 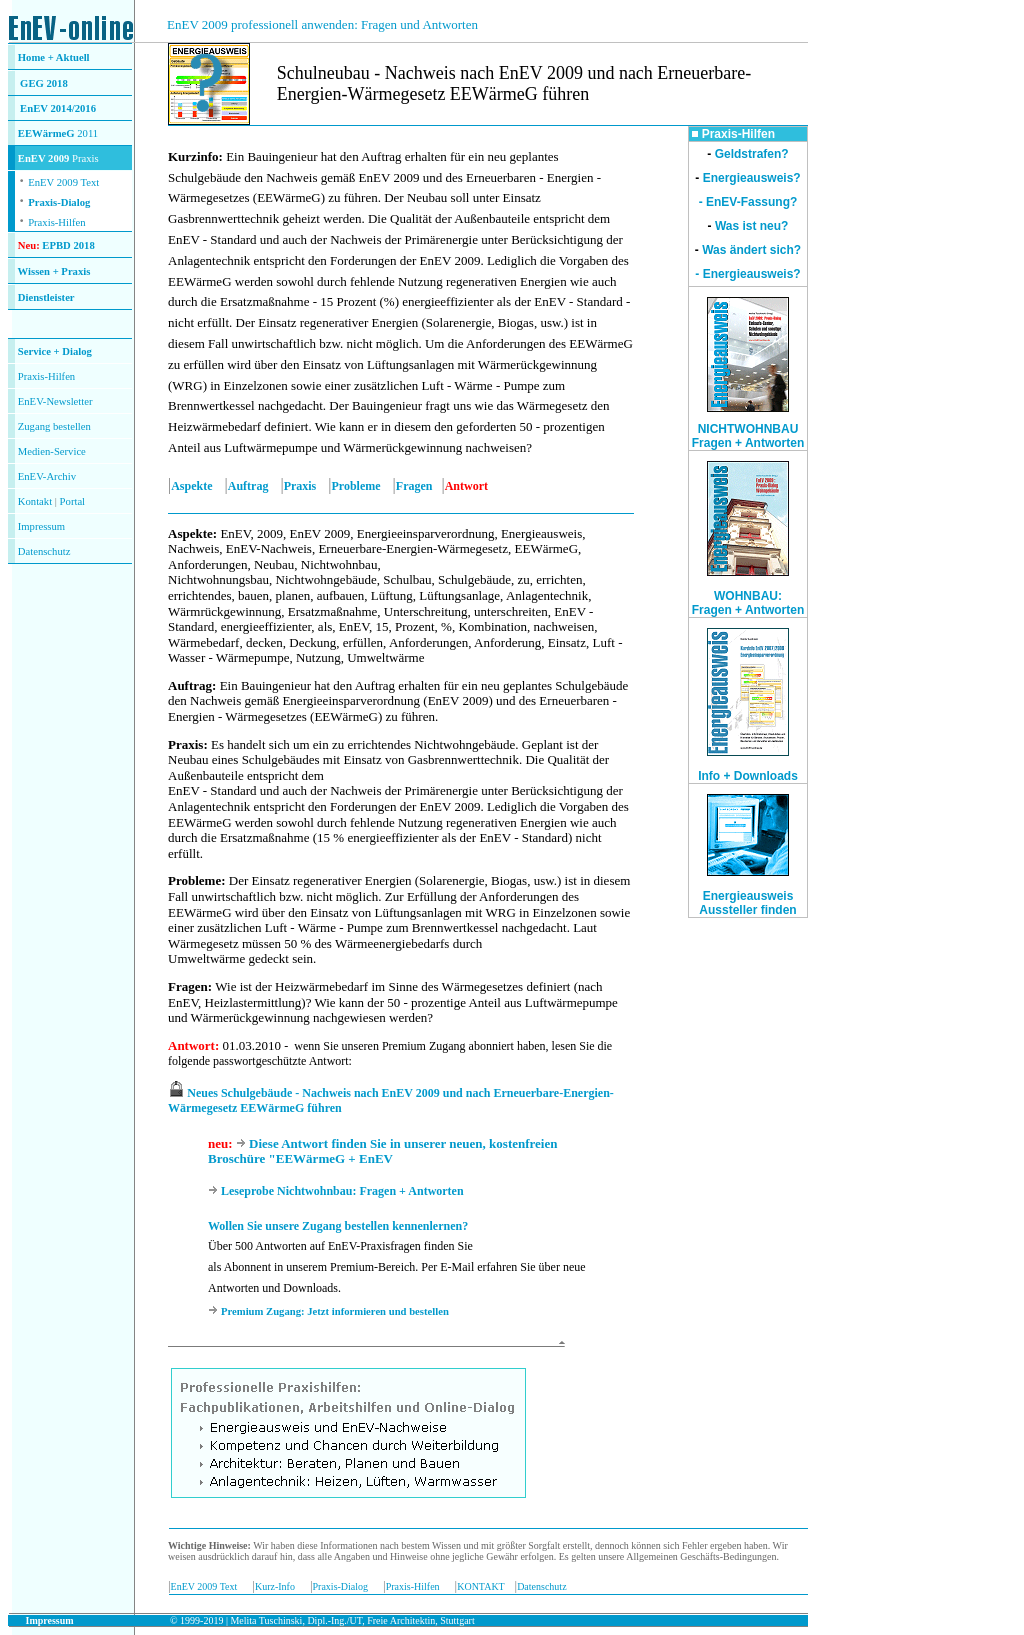 I want to click on Home + Aktuell, so click(x=54, y=57).